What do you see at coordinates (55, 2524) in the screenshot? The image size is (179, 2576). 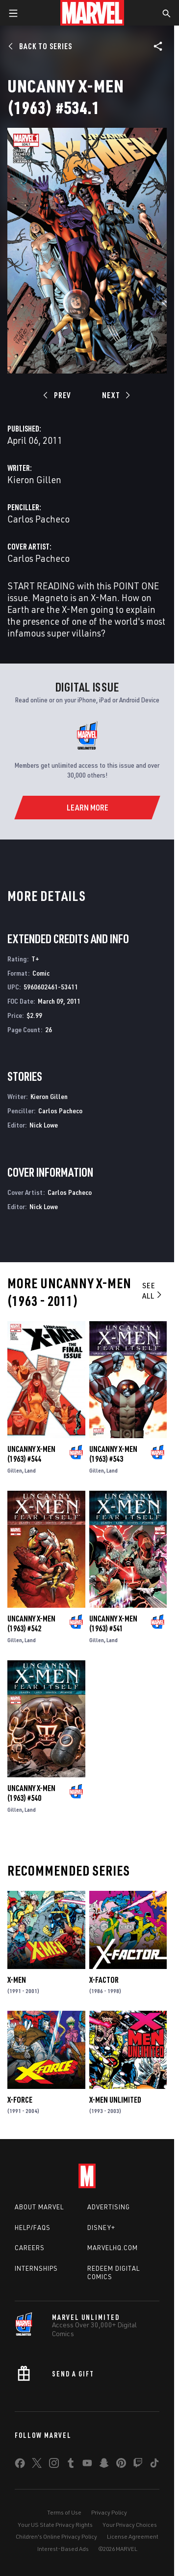 I see `Your US State Privacy Rights` at bounding box center [55, 2524].